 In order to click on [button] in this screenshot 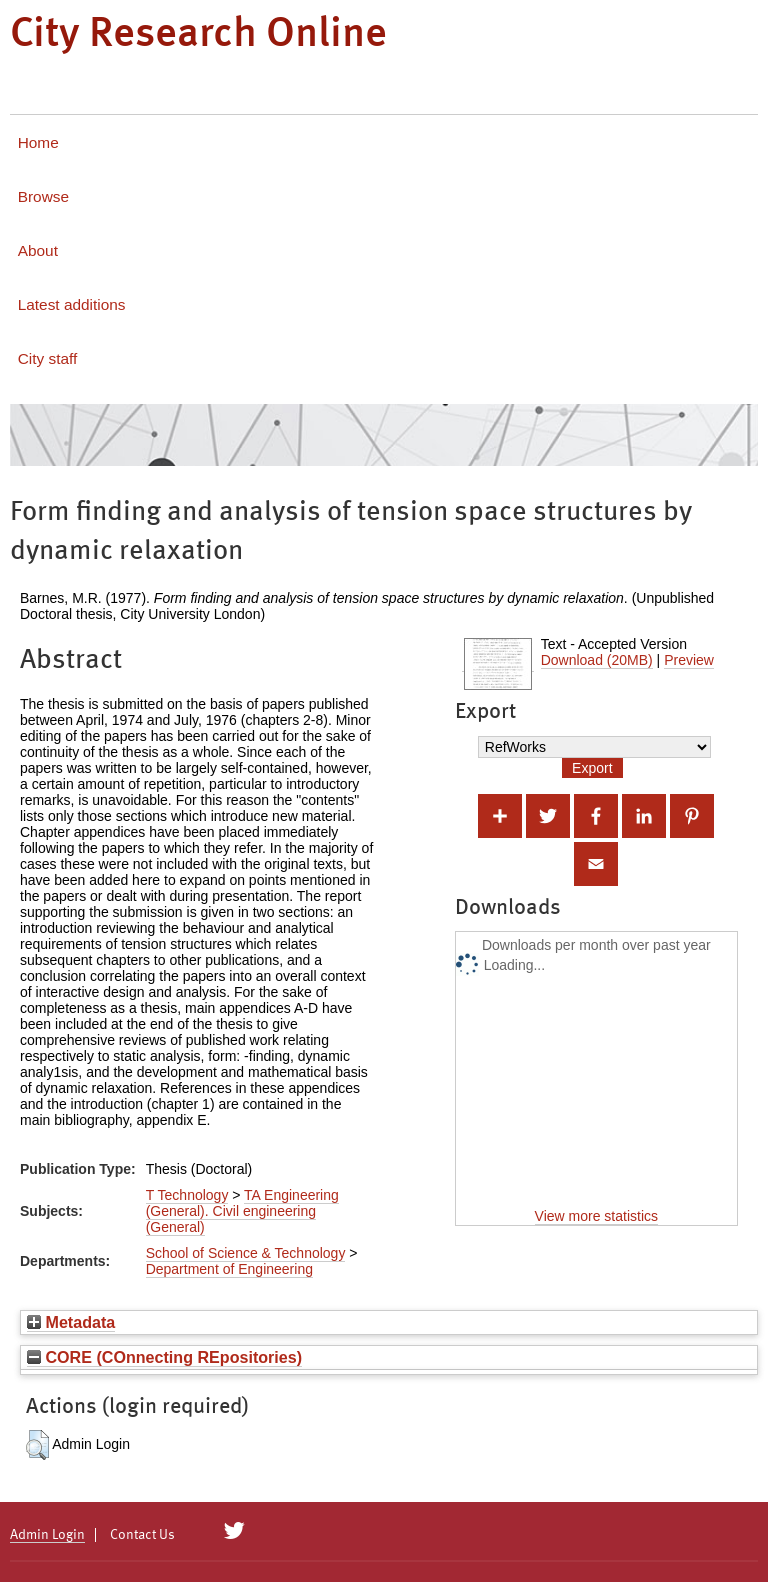, I will do `click(37, 1445)`.